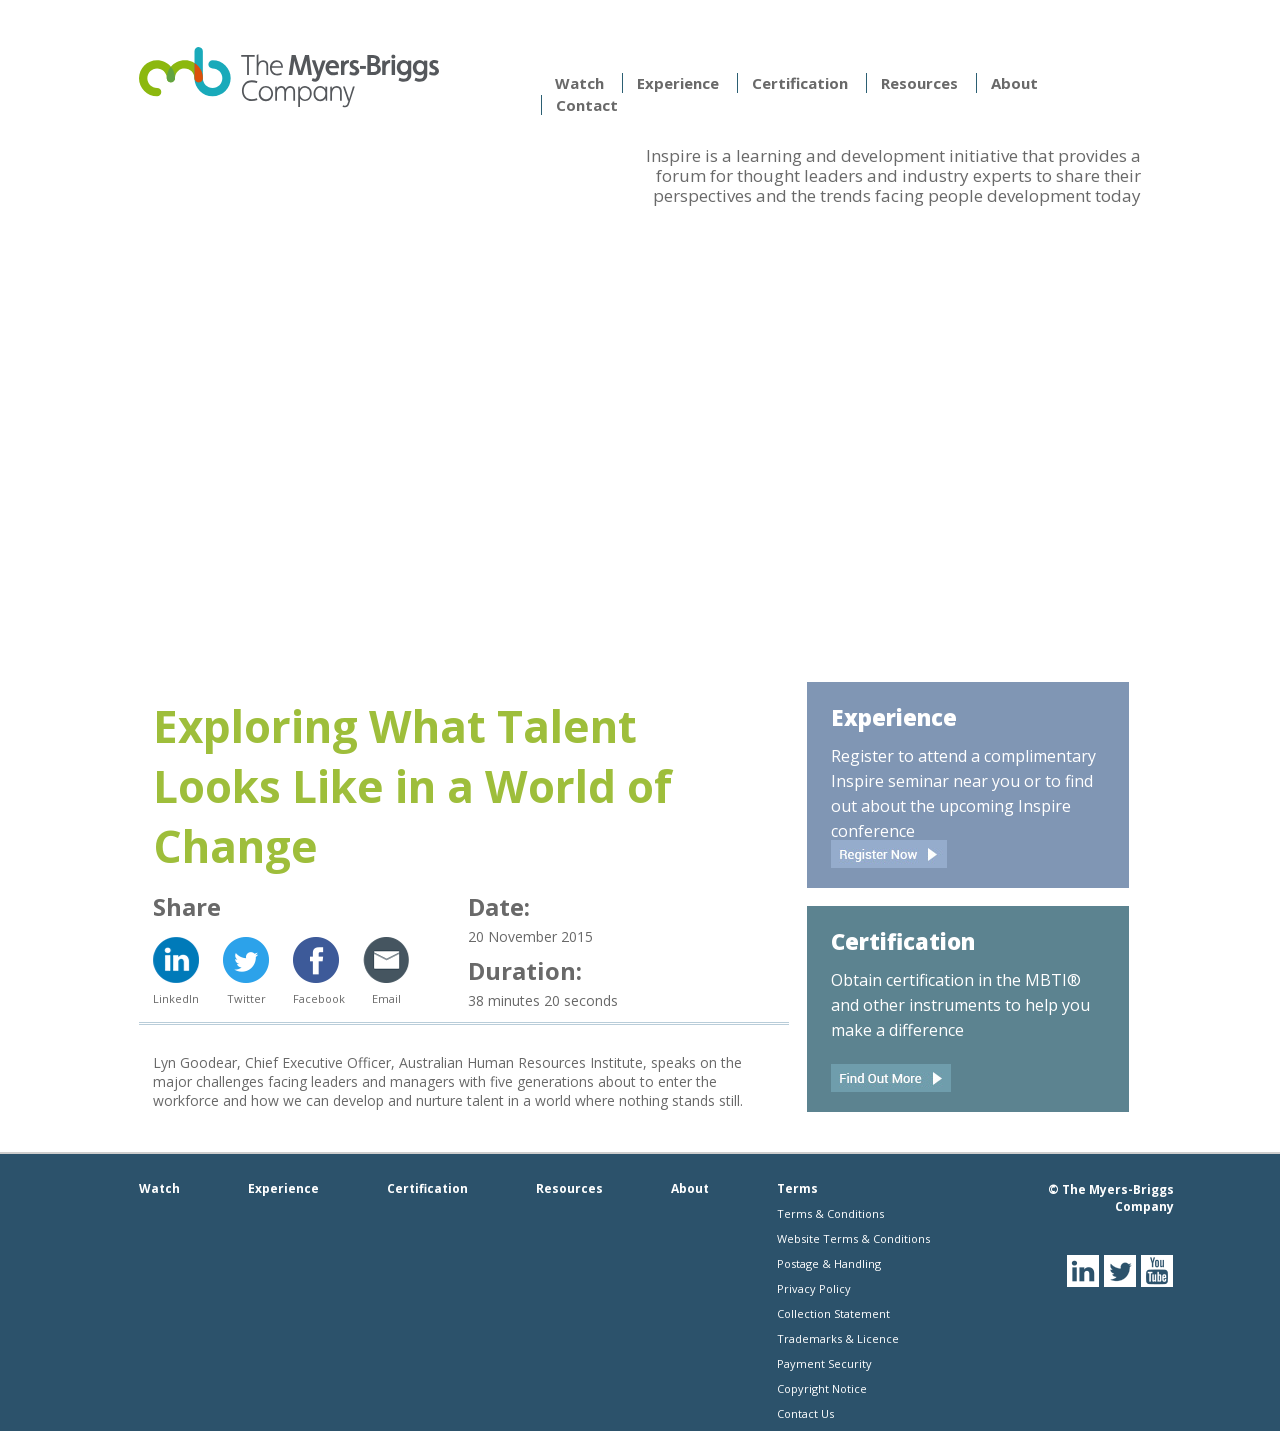  Describe the element at coordinates (316, 998) in the screenshot. I see `Facebook` at that location.